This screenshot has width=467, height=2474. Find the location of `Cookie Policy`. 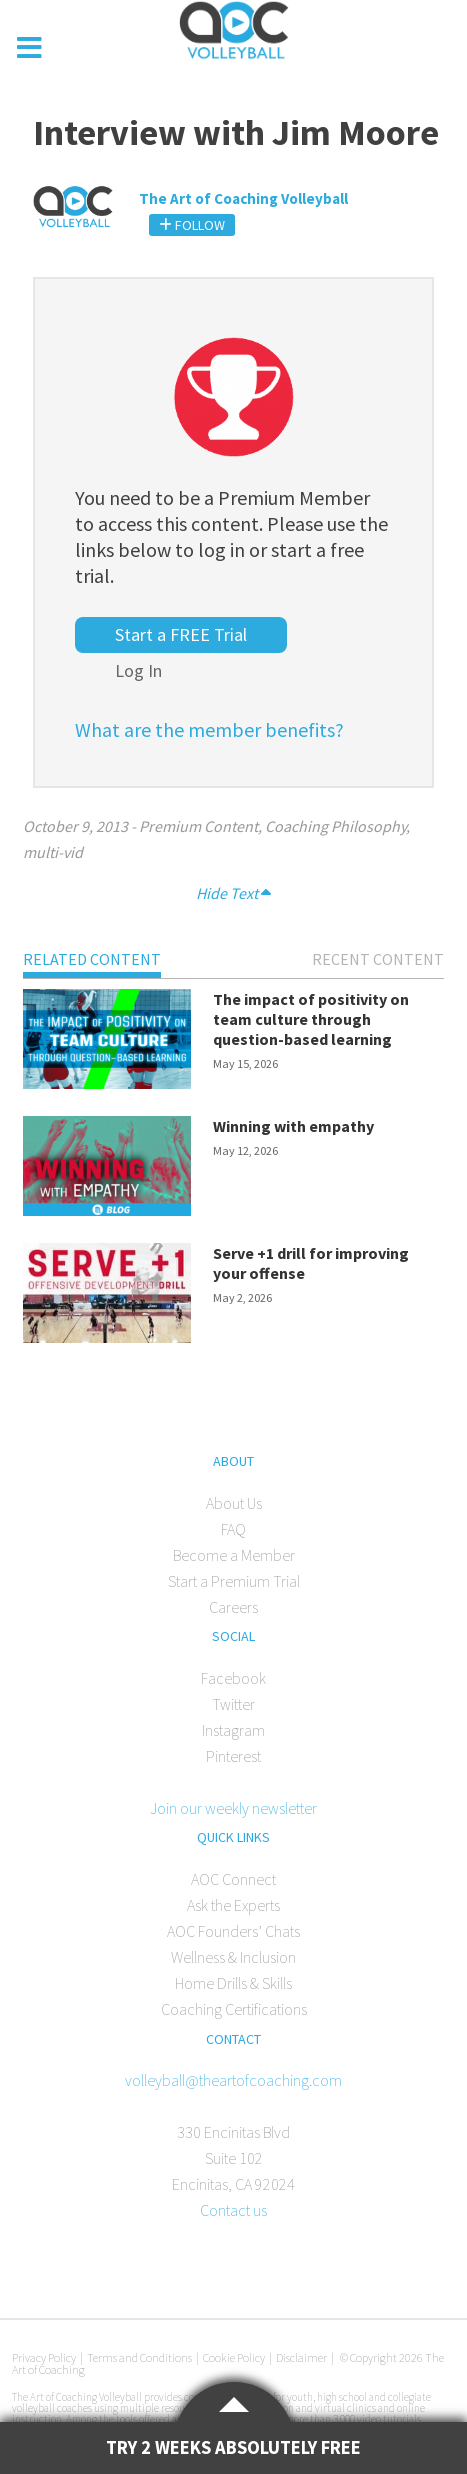

Cookie Policy is located at coordinates (234, 2357).